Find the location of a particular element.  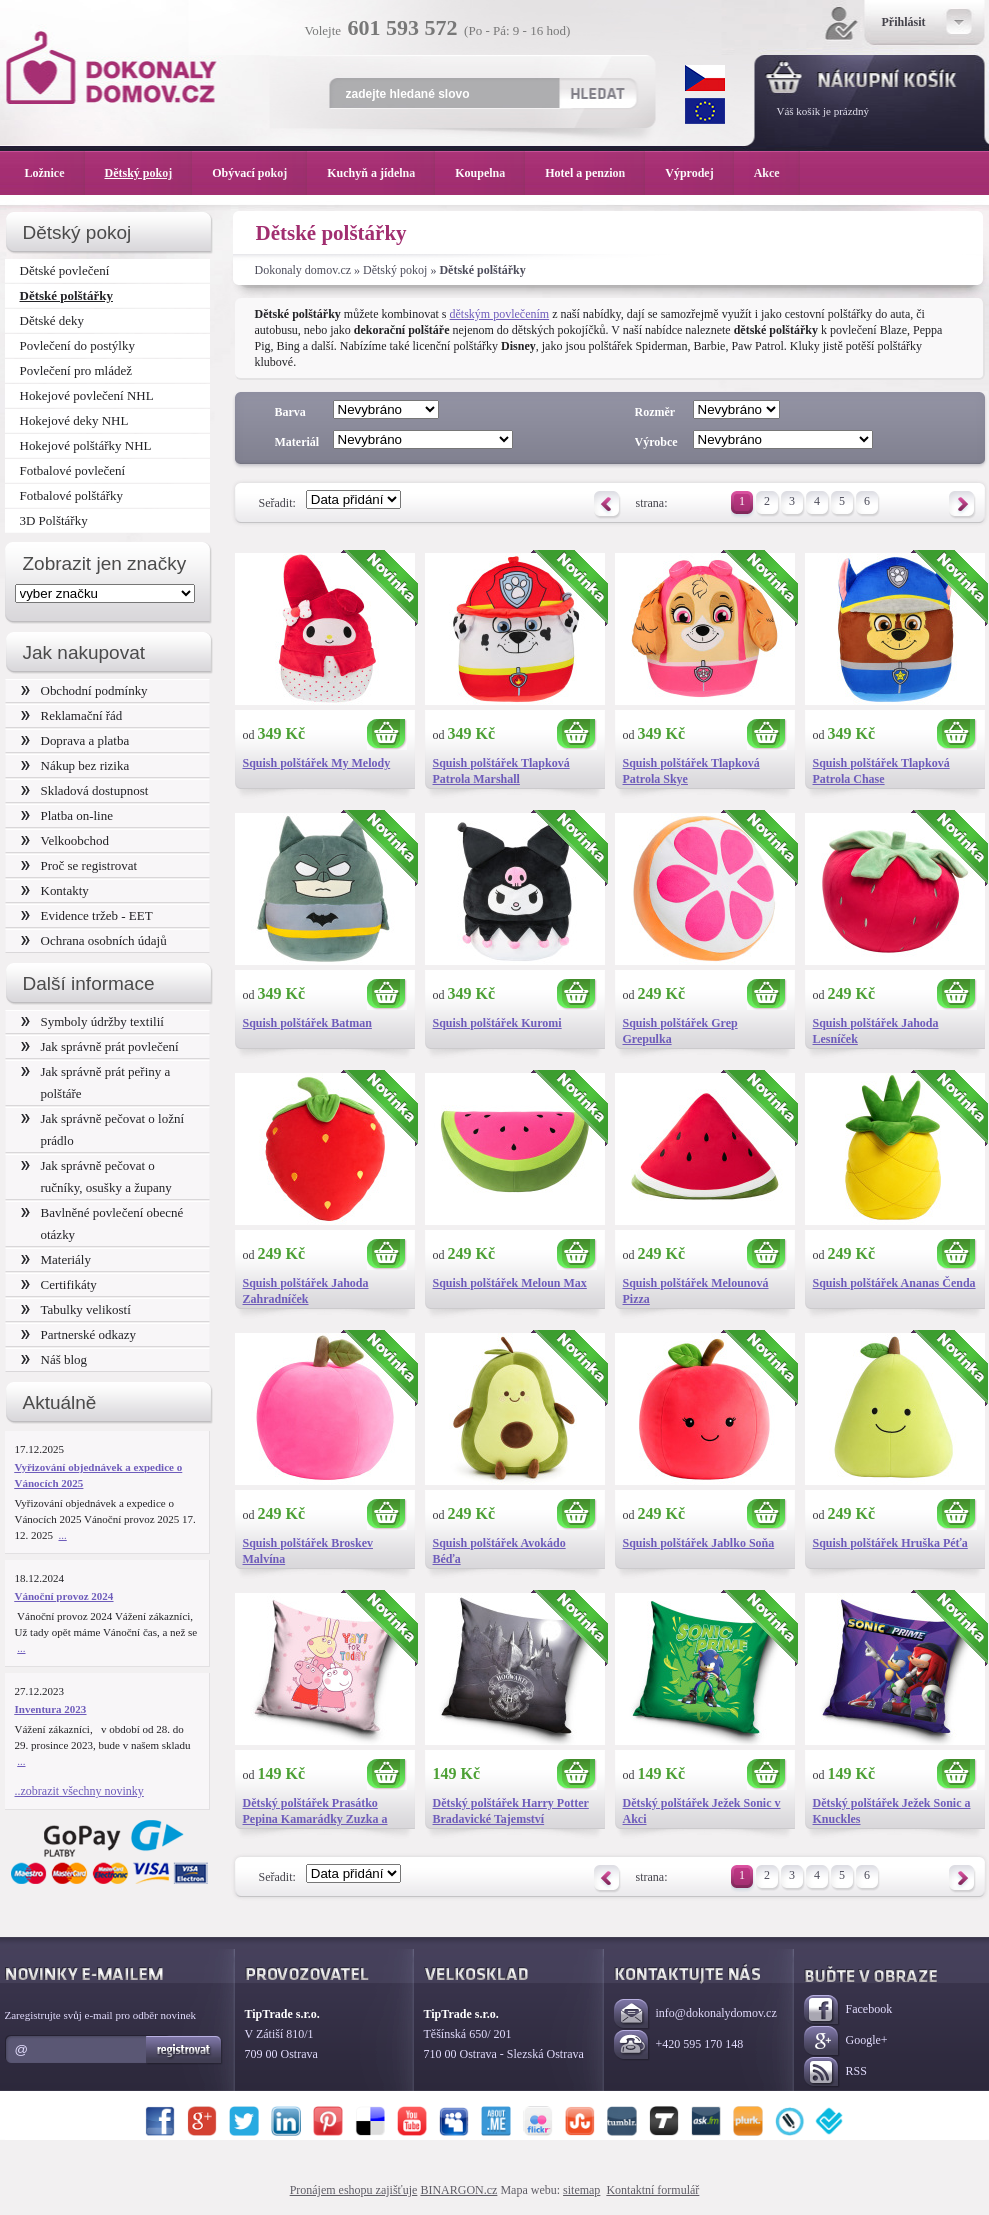

Hokejové deky NHL is located at coordinates (74, 420).